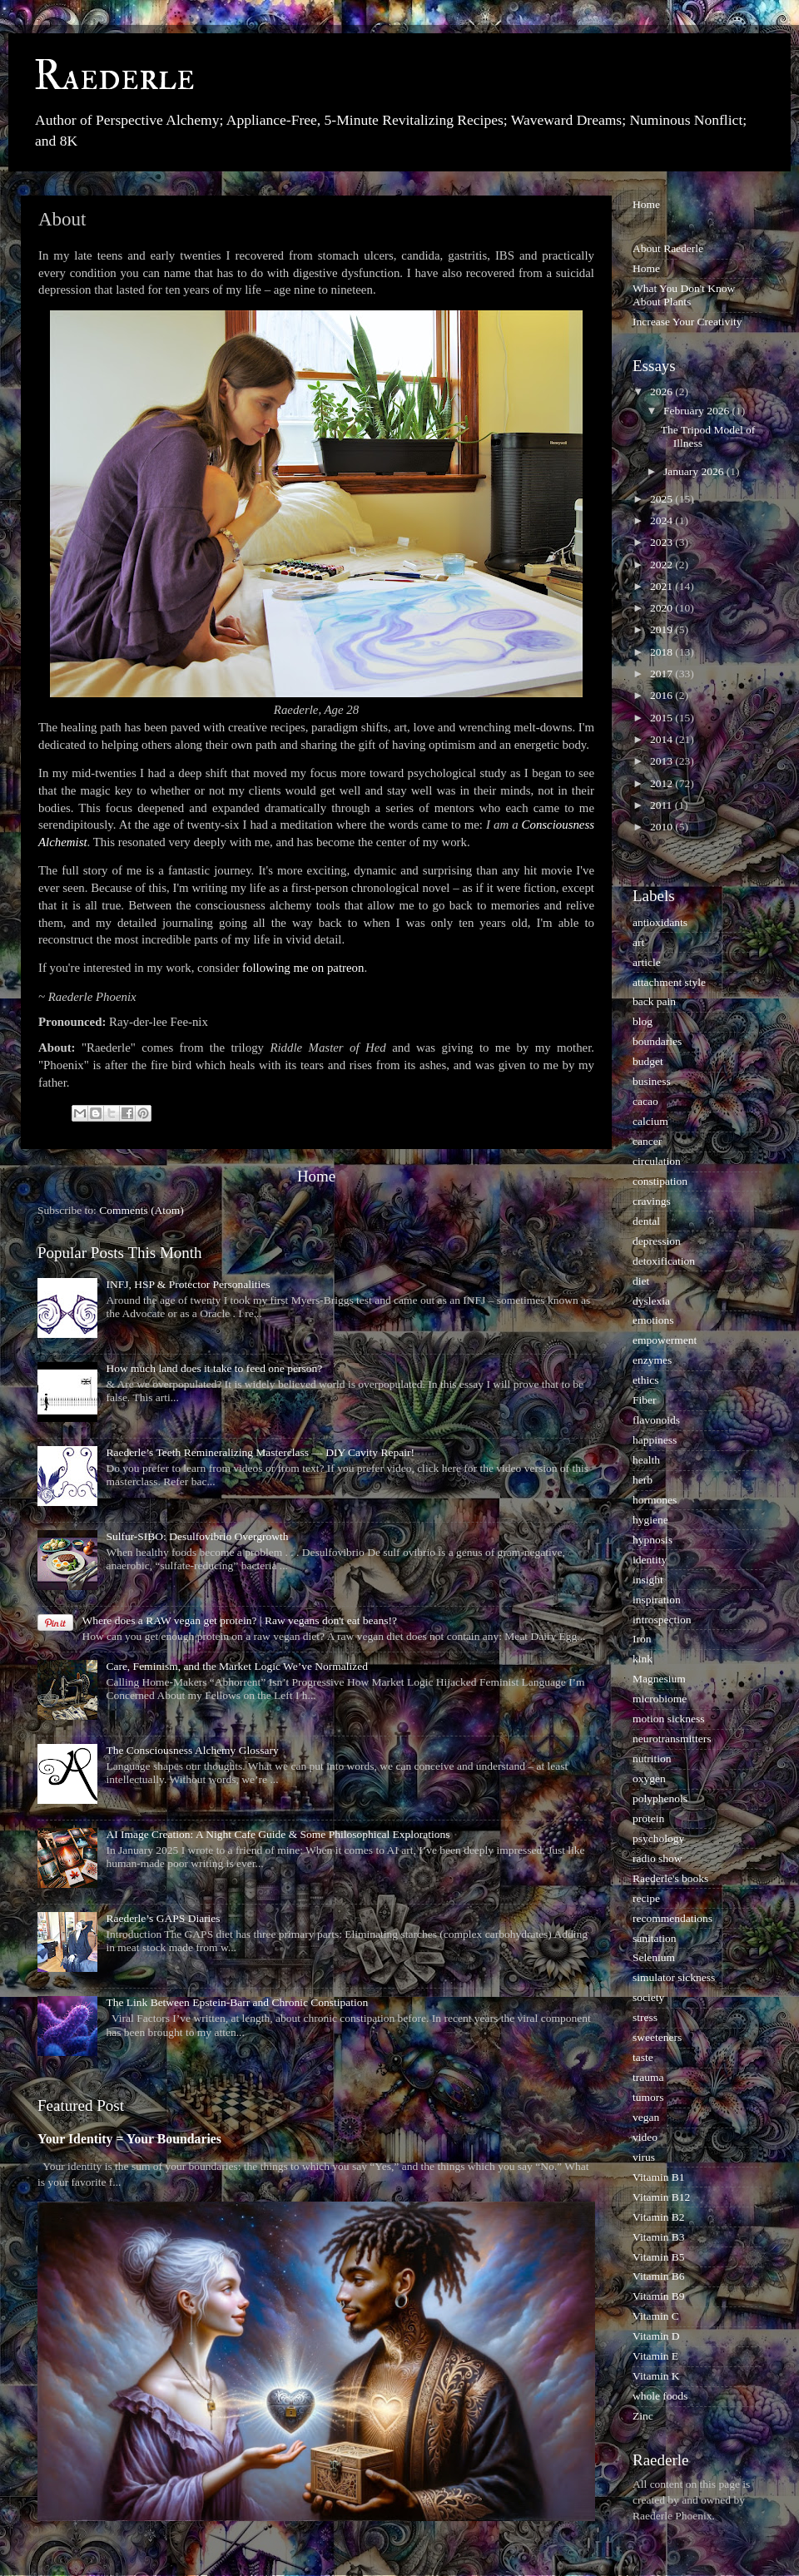 The height and width of the screenshot is (2576, 799). What do you see at coordinates (163, 1918) in the screenshot?
I see `Raederle’s GAPS Diaries` at bounding box center [163, 1918].